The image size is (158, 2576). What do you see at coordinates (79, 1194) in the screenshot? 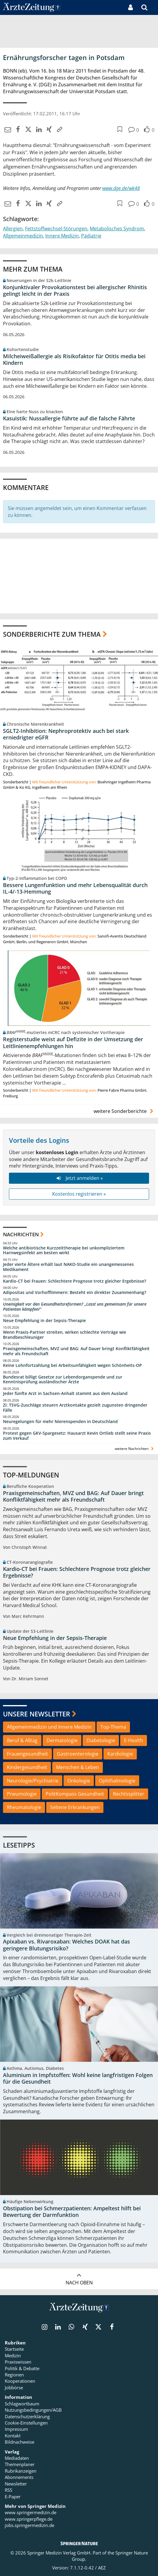
I see `Kostenlos registrieren »` at bounding box center [79, 1194].